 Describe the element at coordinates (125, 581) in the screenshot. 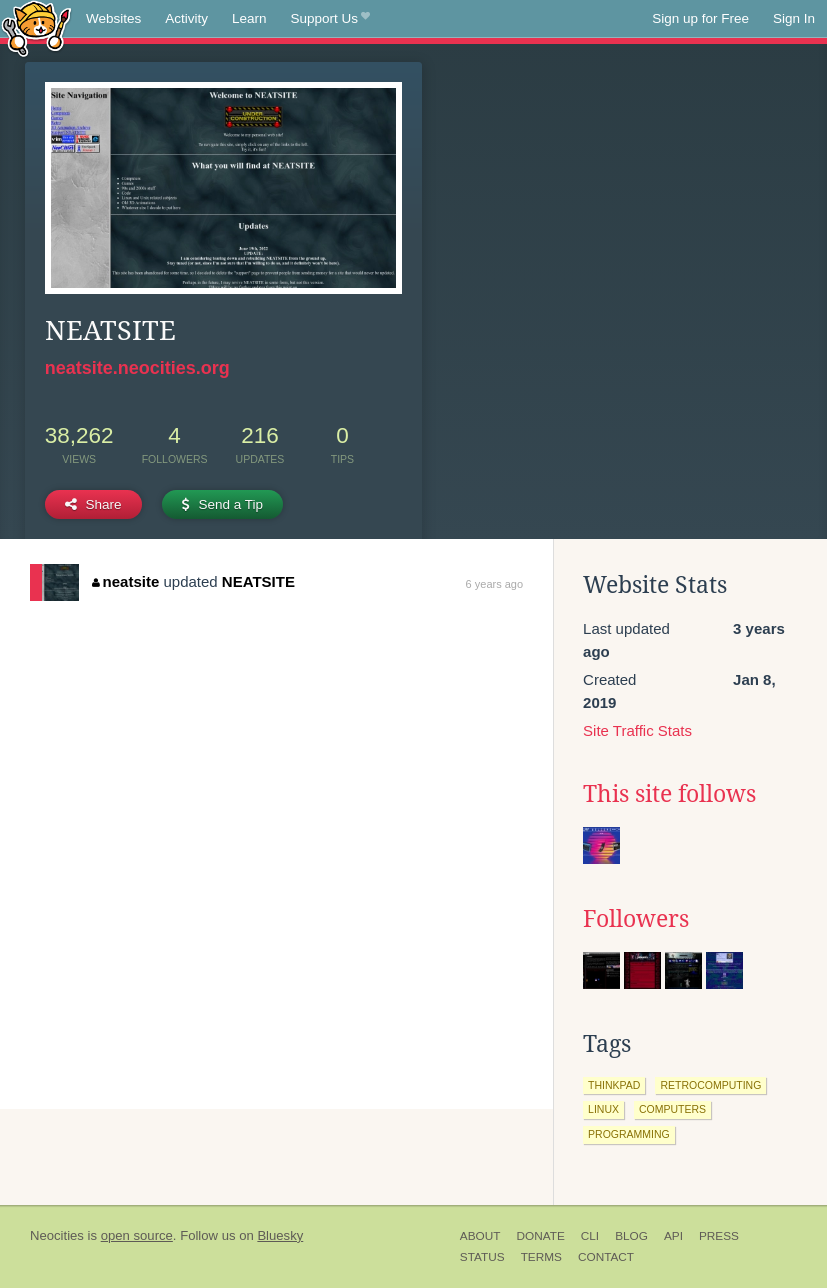

I see `neatsite` at that location.